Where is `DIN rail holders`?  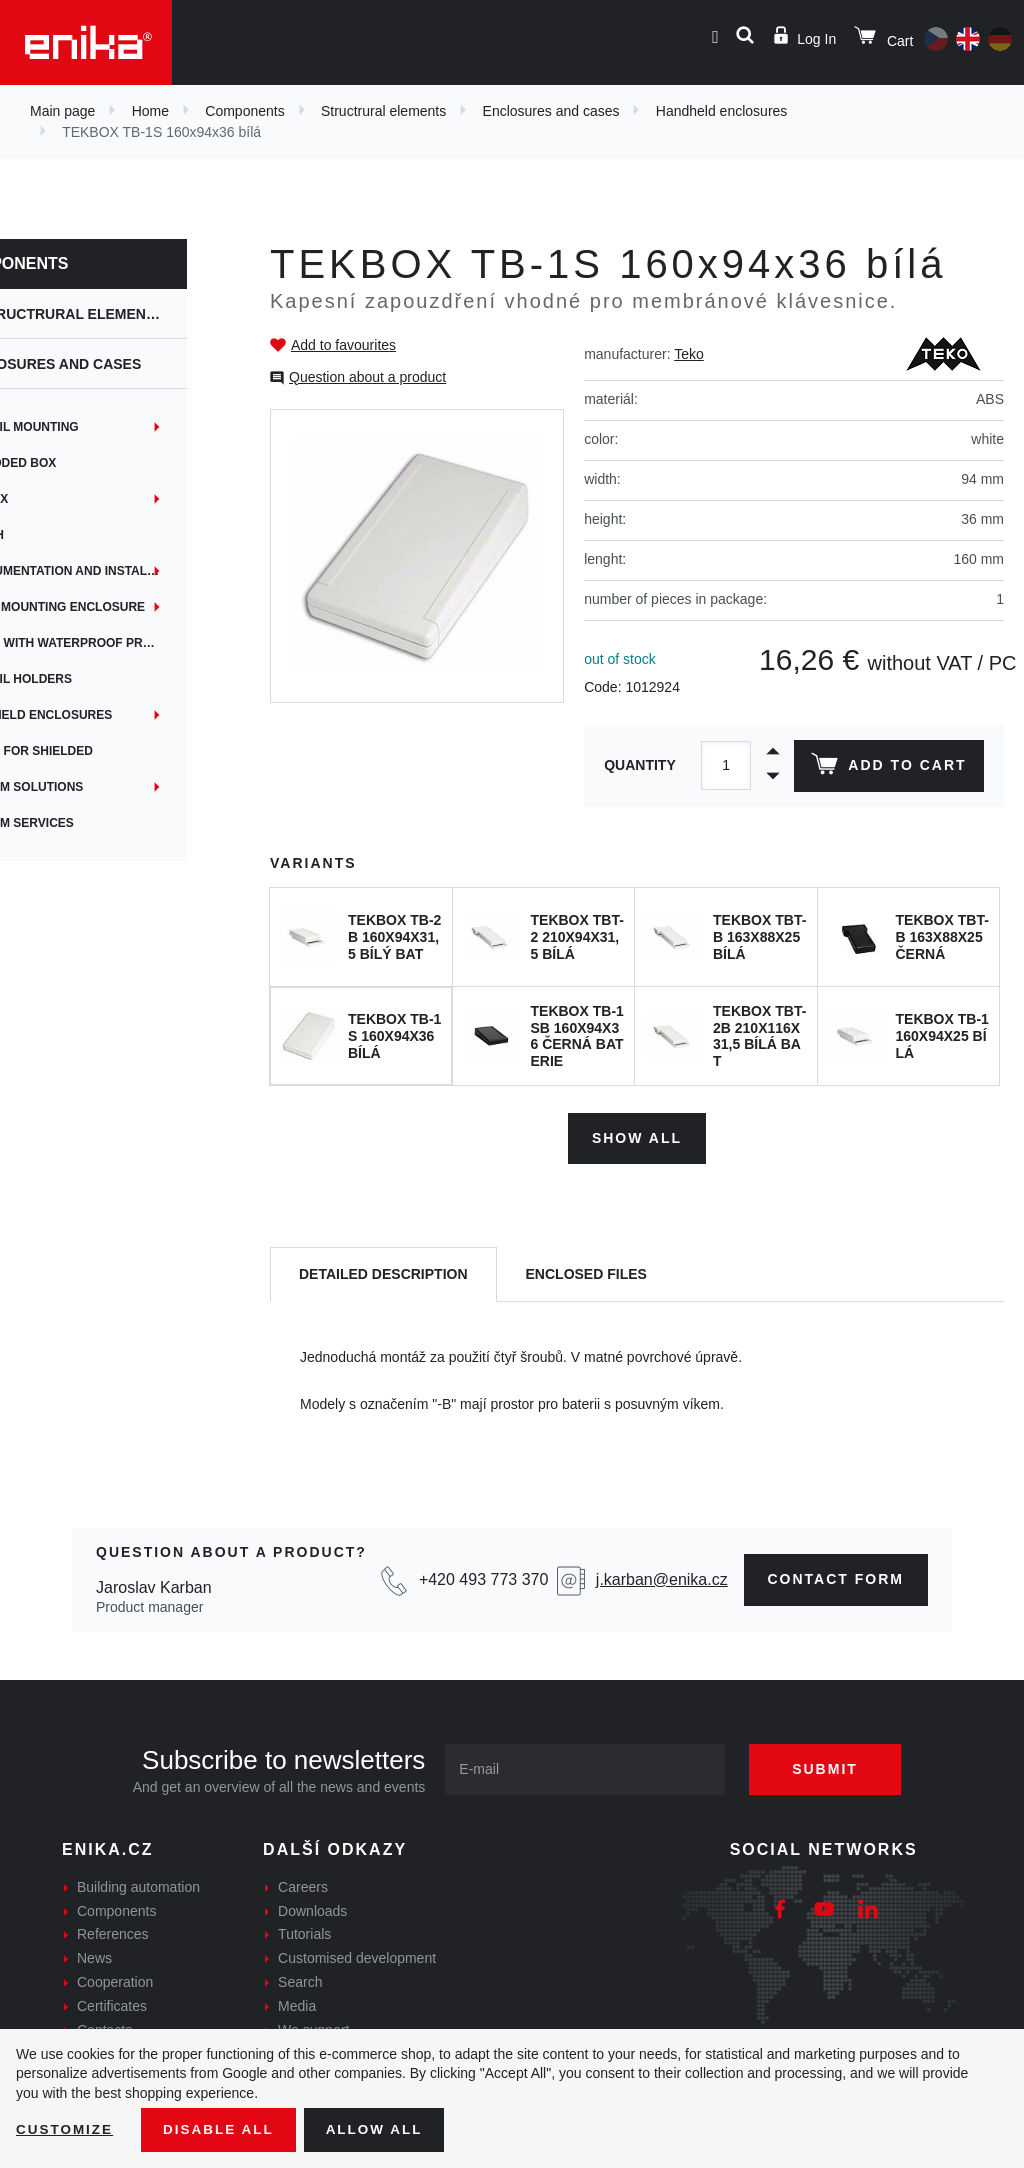 DIN rail holders is located at coordinates (77, 679).